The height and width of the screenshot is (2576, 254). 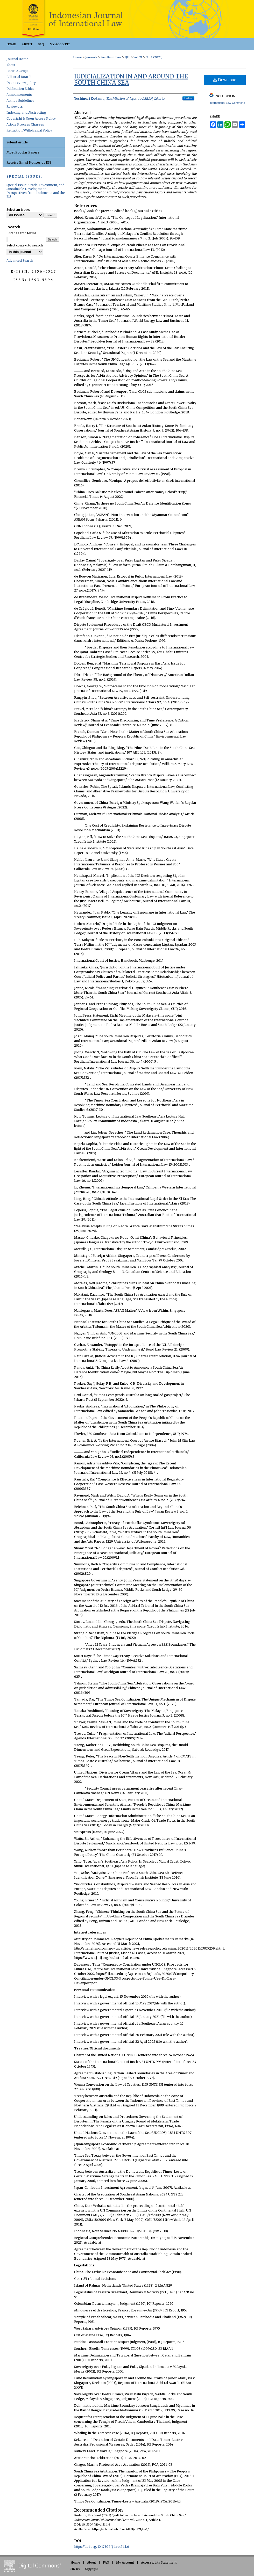 What do you see at coordinates (91, 57) in the screenshot?
I see `Journals` at bounding box center [91, 57].